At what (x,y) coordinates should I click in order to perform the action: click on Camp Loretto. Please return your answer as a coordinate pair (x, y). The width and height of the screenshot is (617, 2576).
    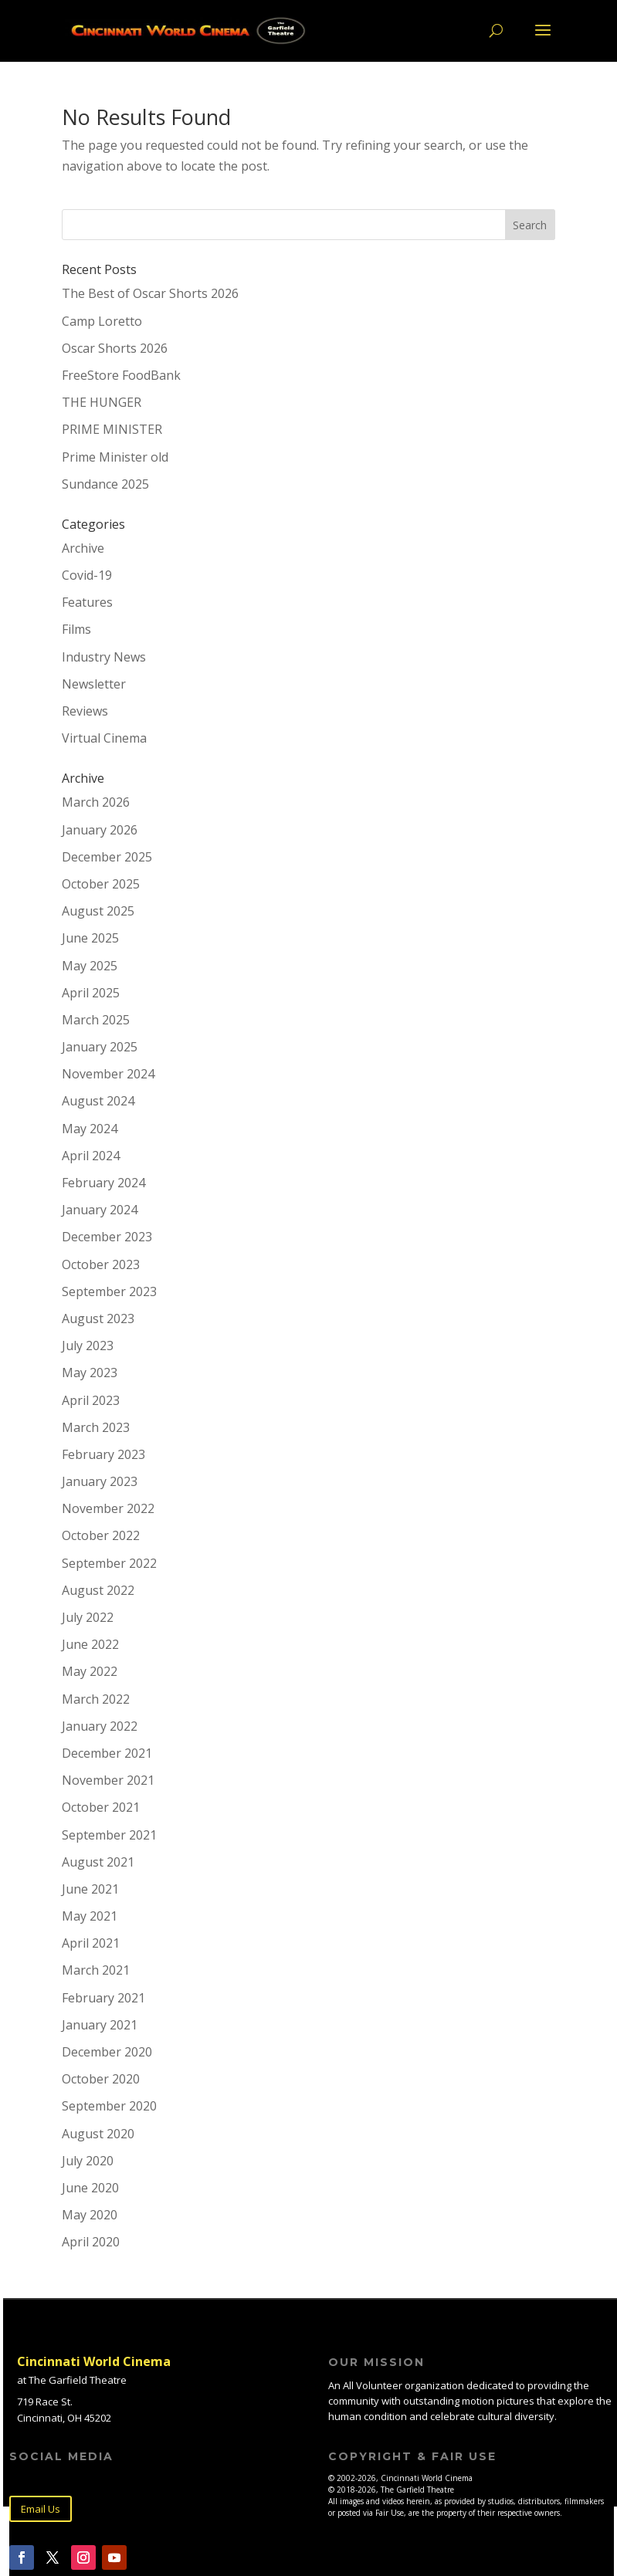
    Looking at the image, I should click on (102, 321).